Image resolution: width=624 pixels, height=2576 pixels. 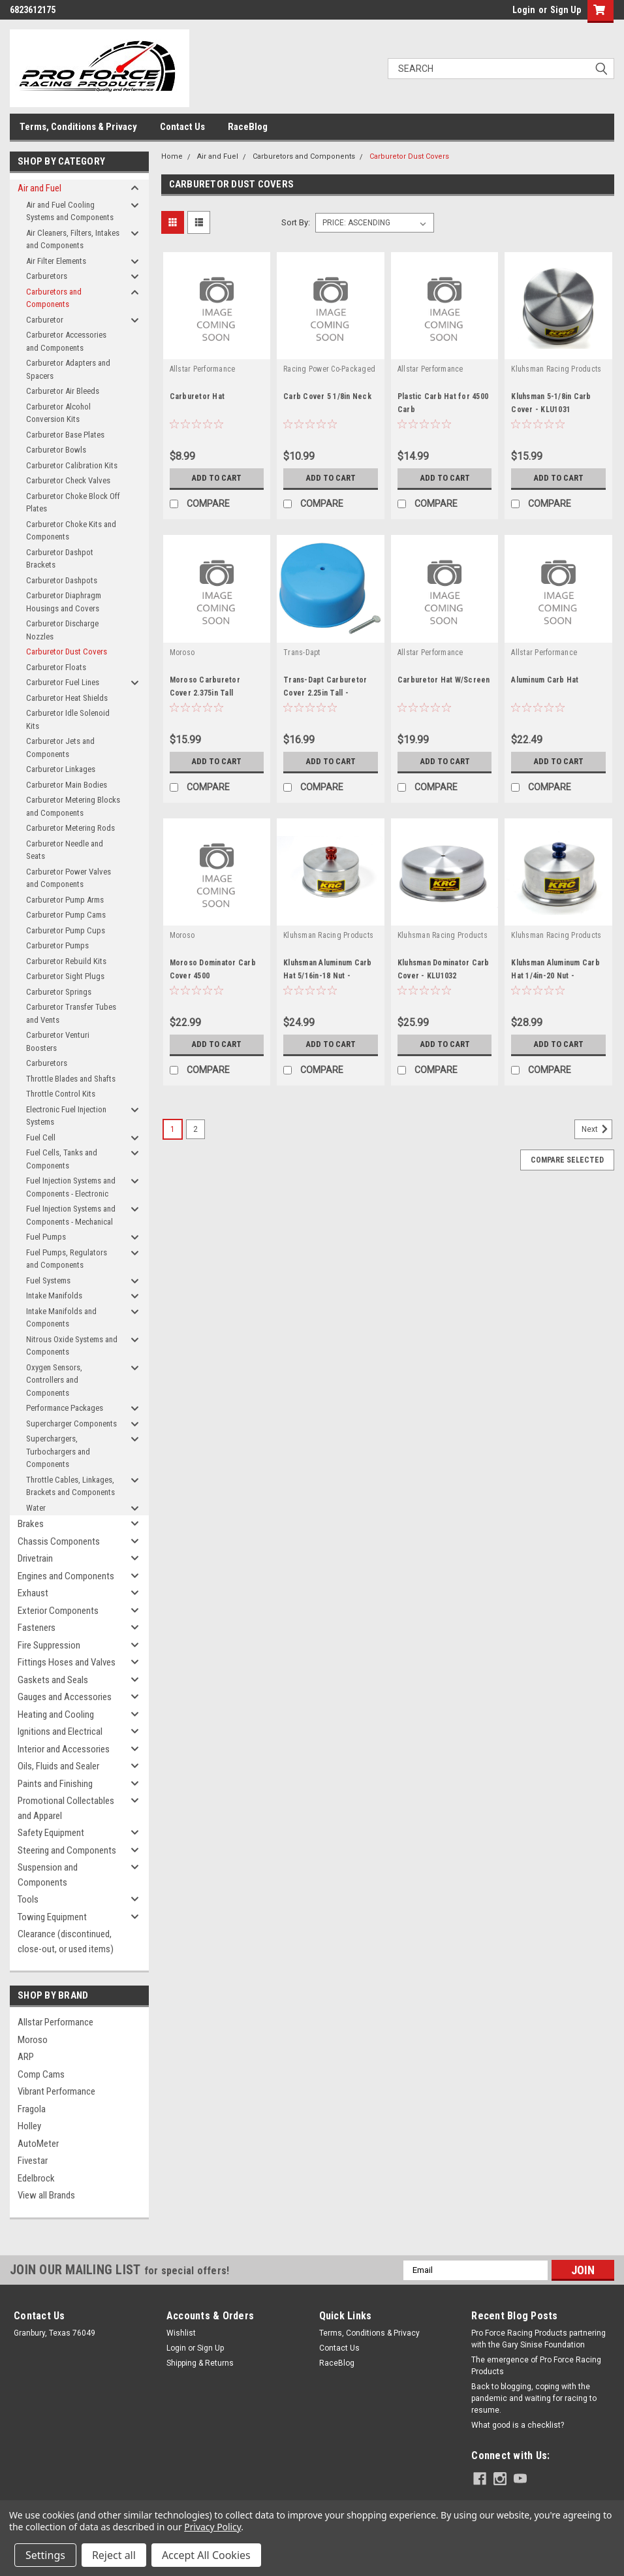 I want to click on Air Cleaners, Filters, Intakes and Components, so click(x=72, y=239).